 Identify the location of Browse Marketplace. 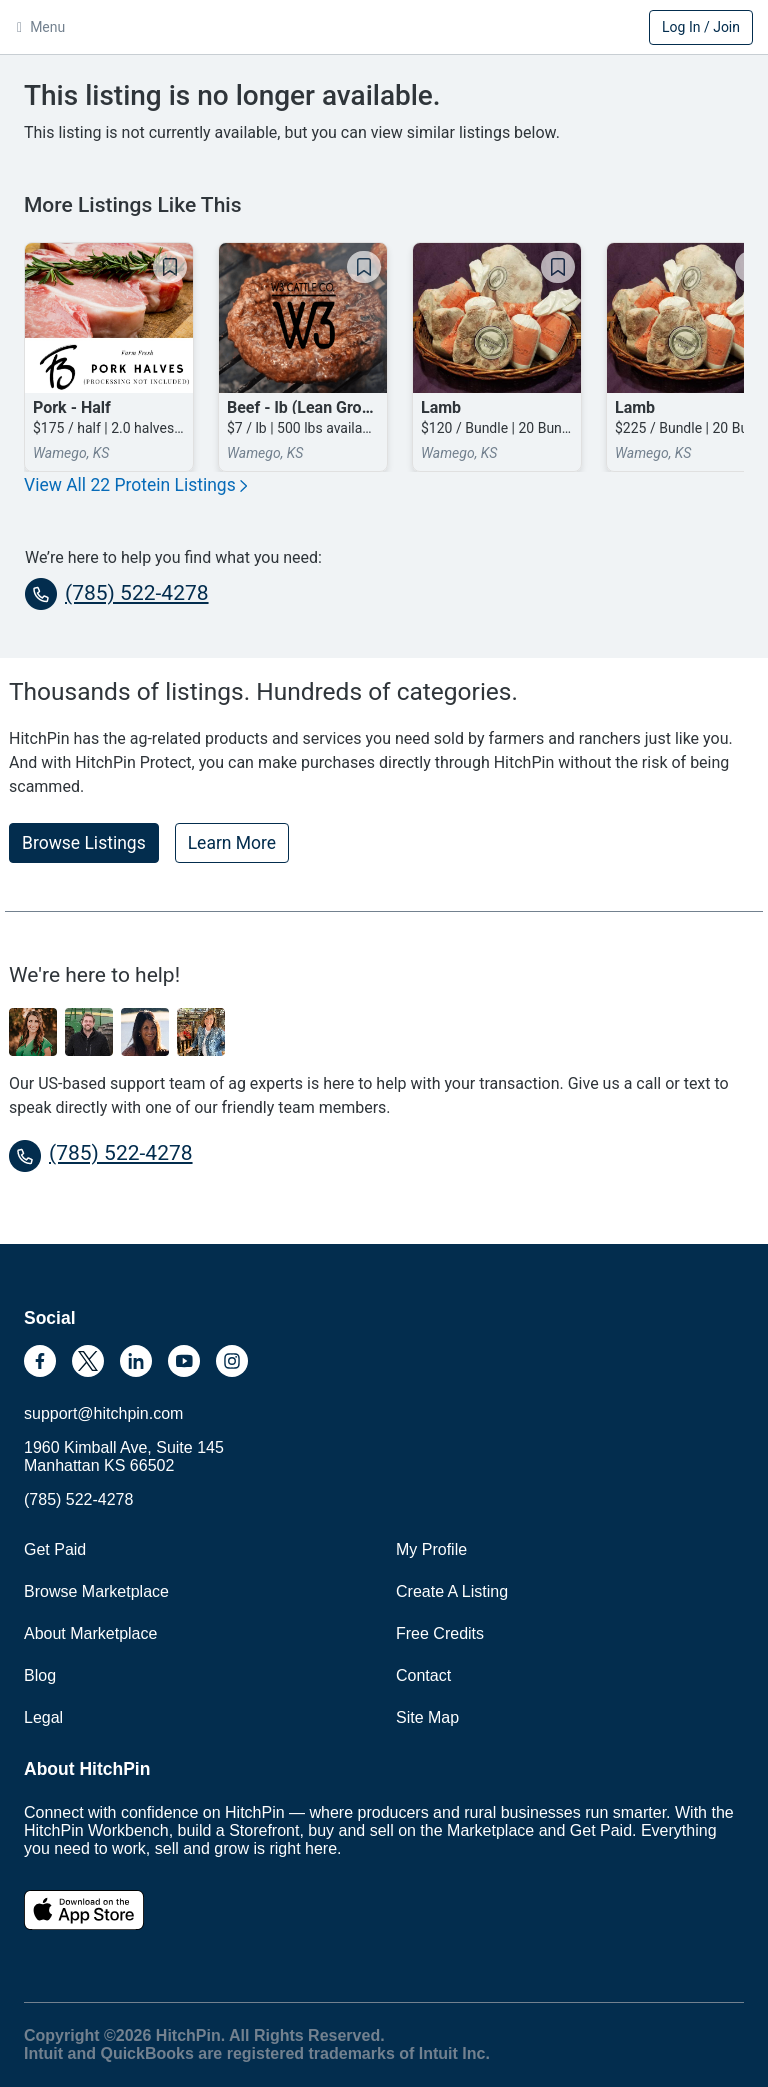
(96, 1591).